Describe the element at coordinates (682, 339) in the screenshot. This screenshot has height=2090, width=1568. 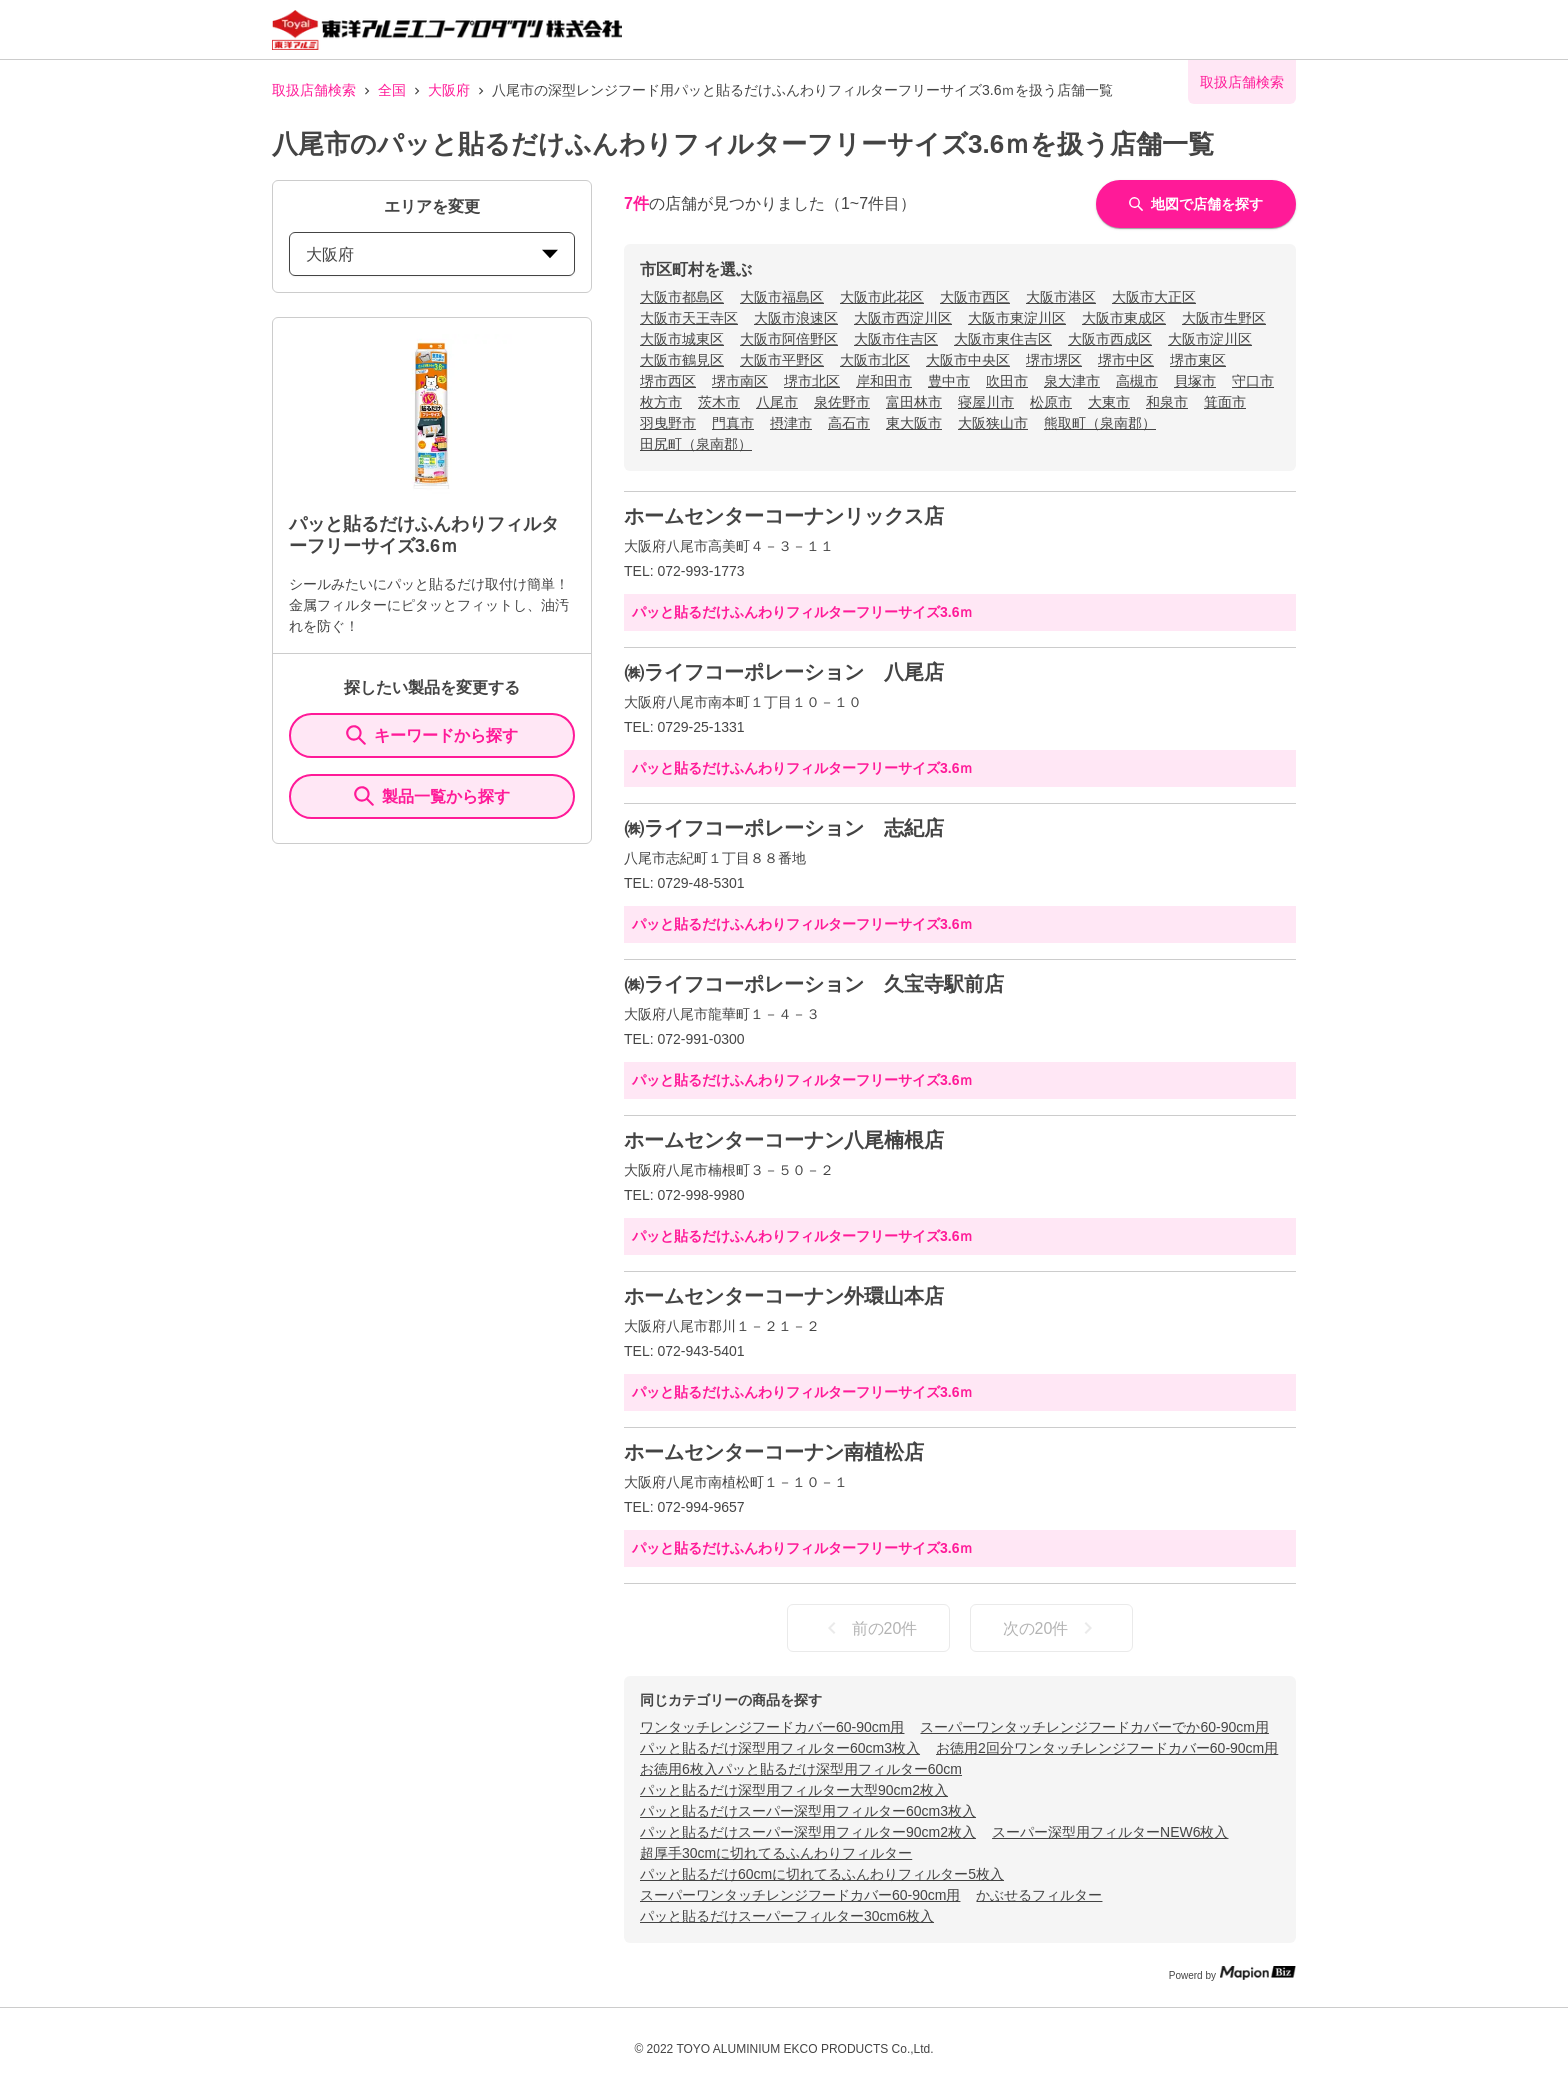
I see `大阪市城東区` at that location.